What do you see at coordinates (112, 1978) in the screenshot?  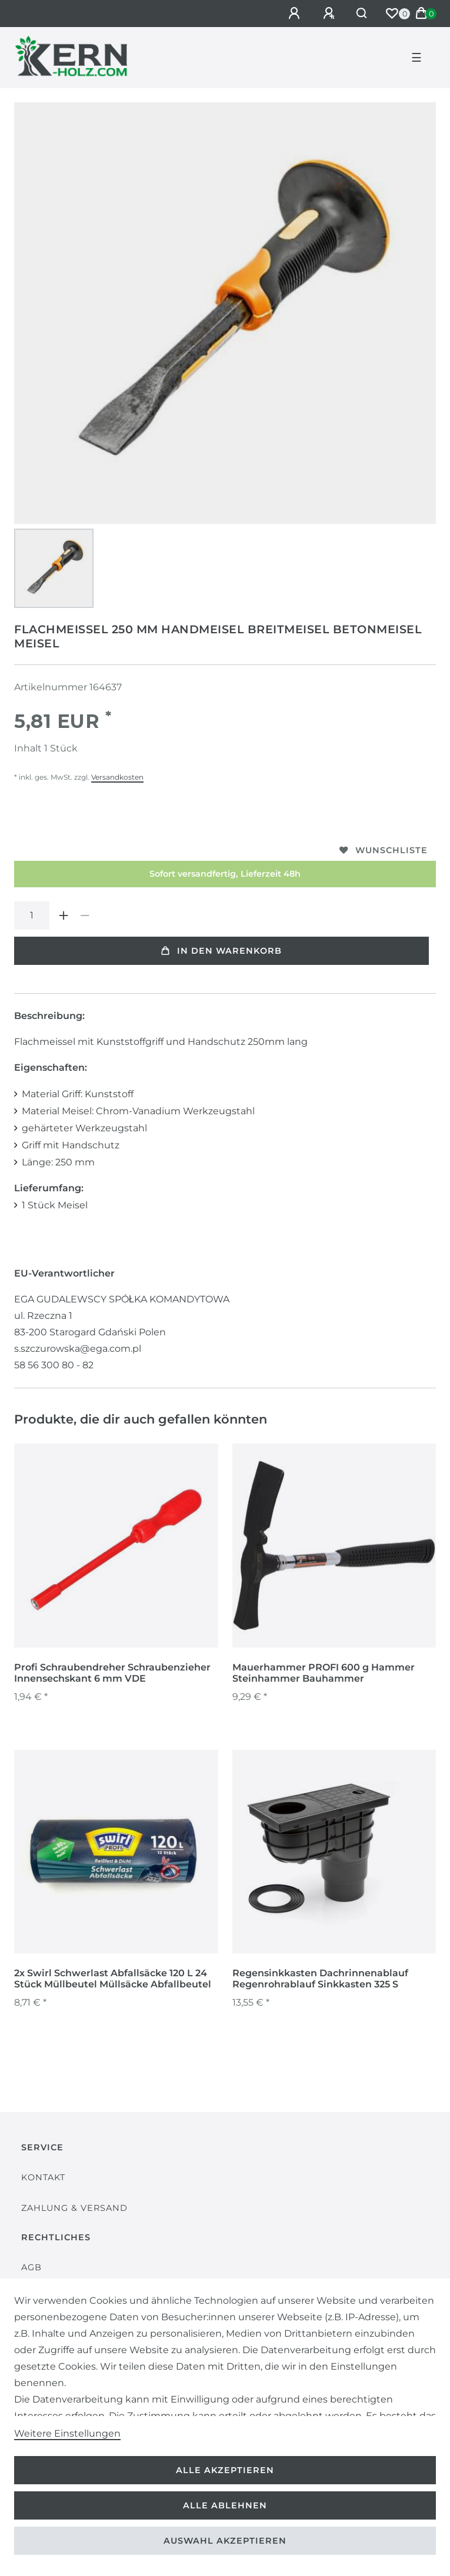 I see `2x Swirl Schwerlast Abfallsäcke 120 L 24 Stück Müllbeutel Müllsäcke Abfallbeutel` at bounding box center [112, 1978].